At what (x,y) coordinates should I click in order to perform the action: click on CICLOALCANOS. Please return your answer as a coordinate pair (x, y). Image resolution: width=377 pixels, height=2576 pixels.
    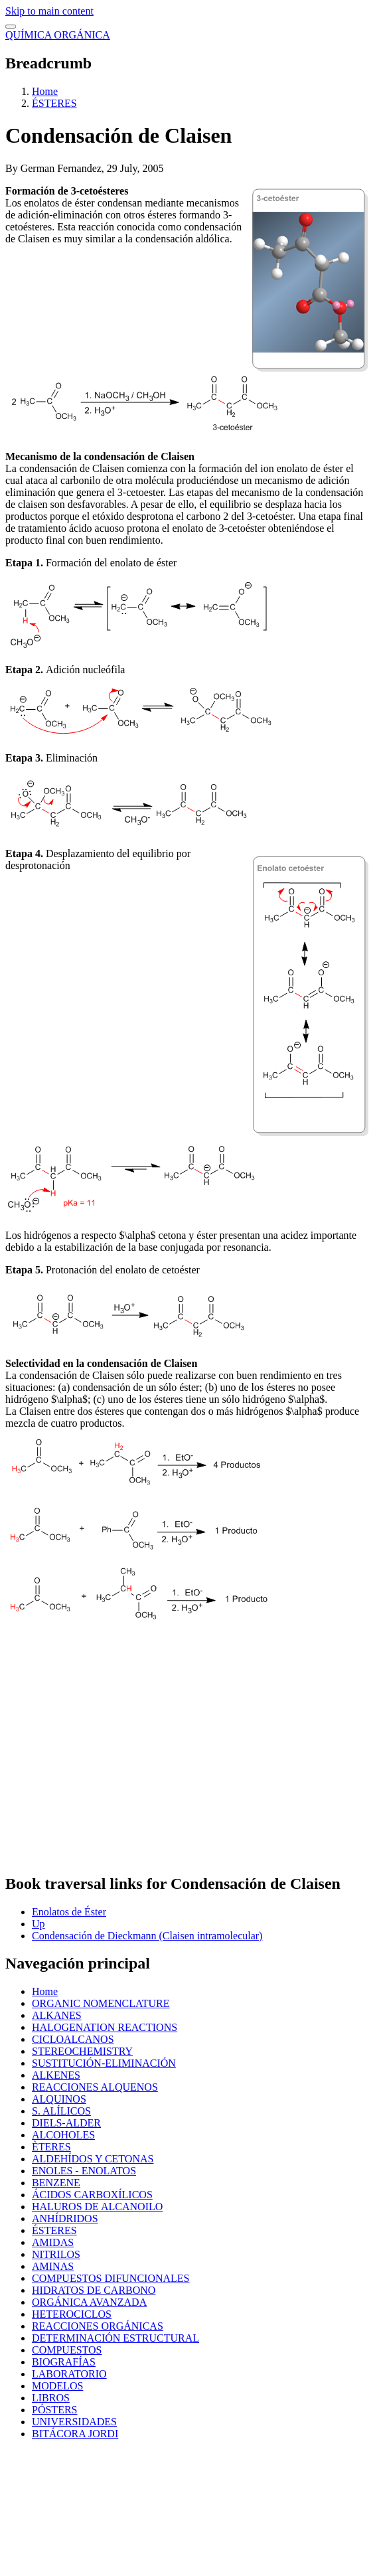
    Looking at the image, I should click on (73, 2039).